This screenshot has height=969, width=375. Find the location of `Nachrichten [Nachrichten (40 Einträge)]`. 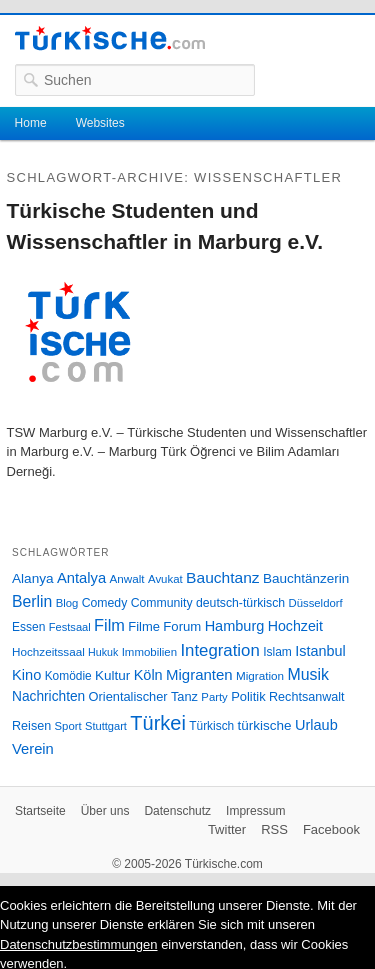

Nachrichten [Nachrichten (40 Einträge)] is located at coordinates (48, 696).